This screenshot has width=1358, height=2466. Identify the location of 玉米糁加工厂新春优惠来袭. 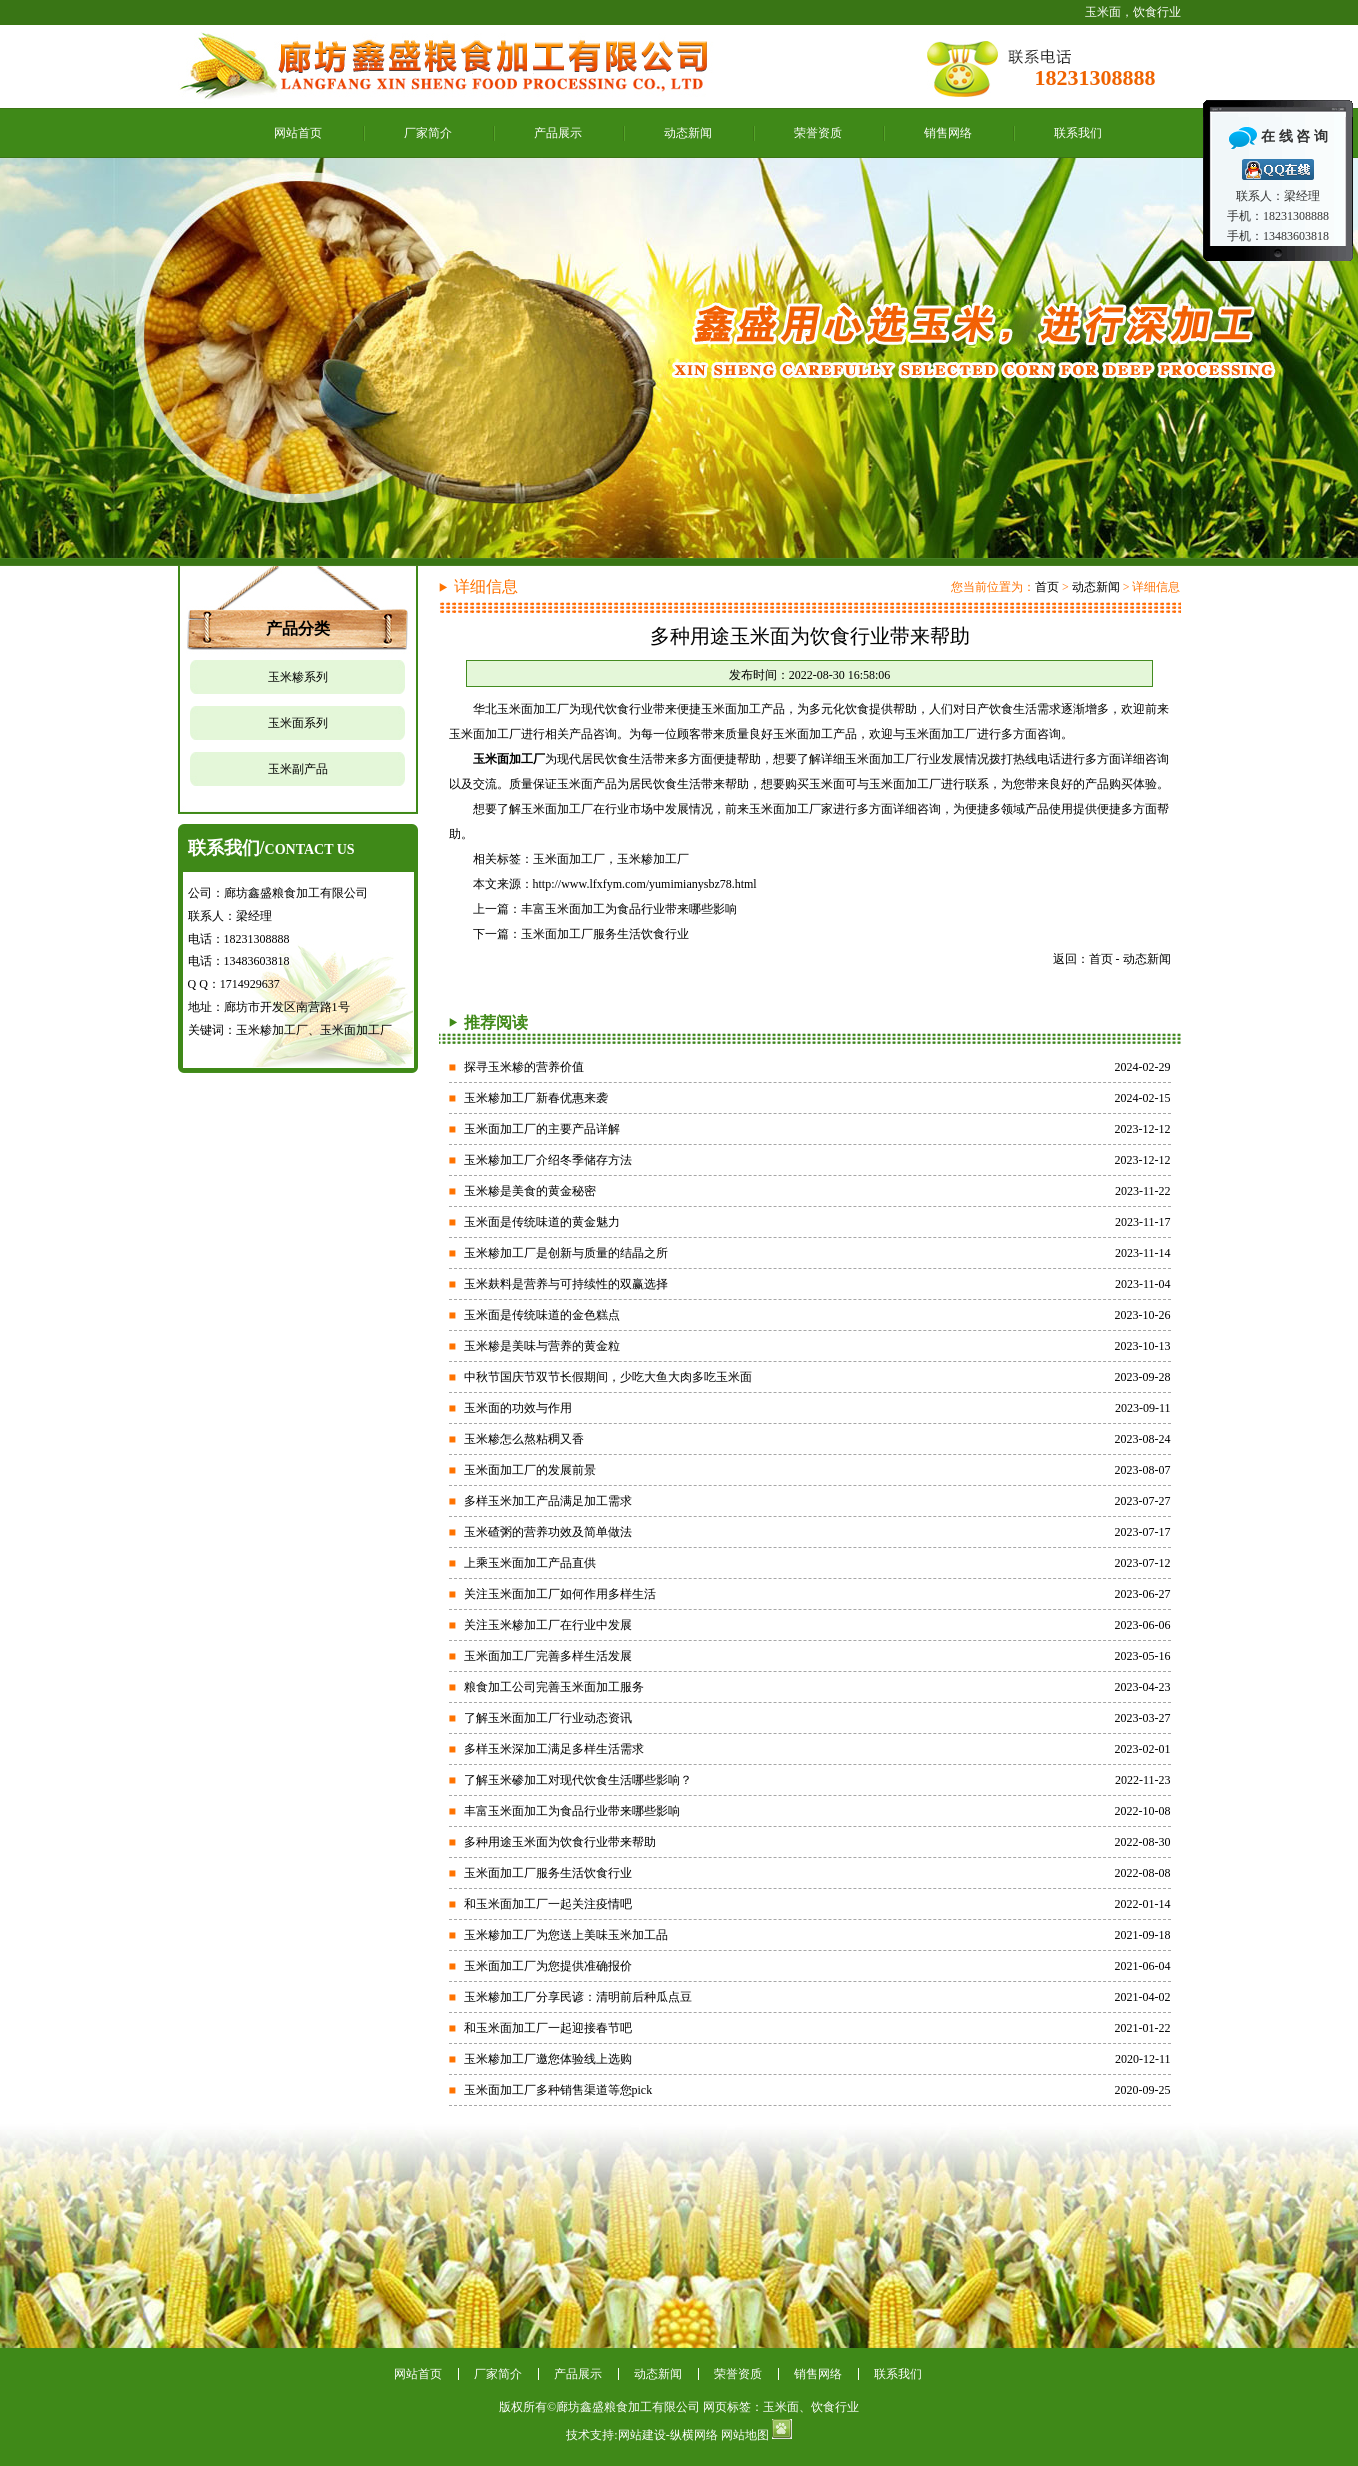
(536, 1098).